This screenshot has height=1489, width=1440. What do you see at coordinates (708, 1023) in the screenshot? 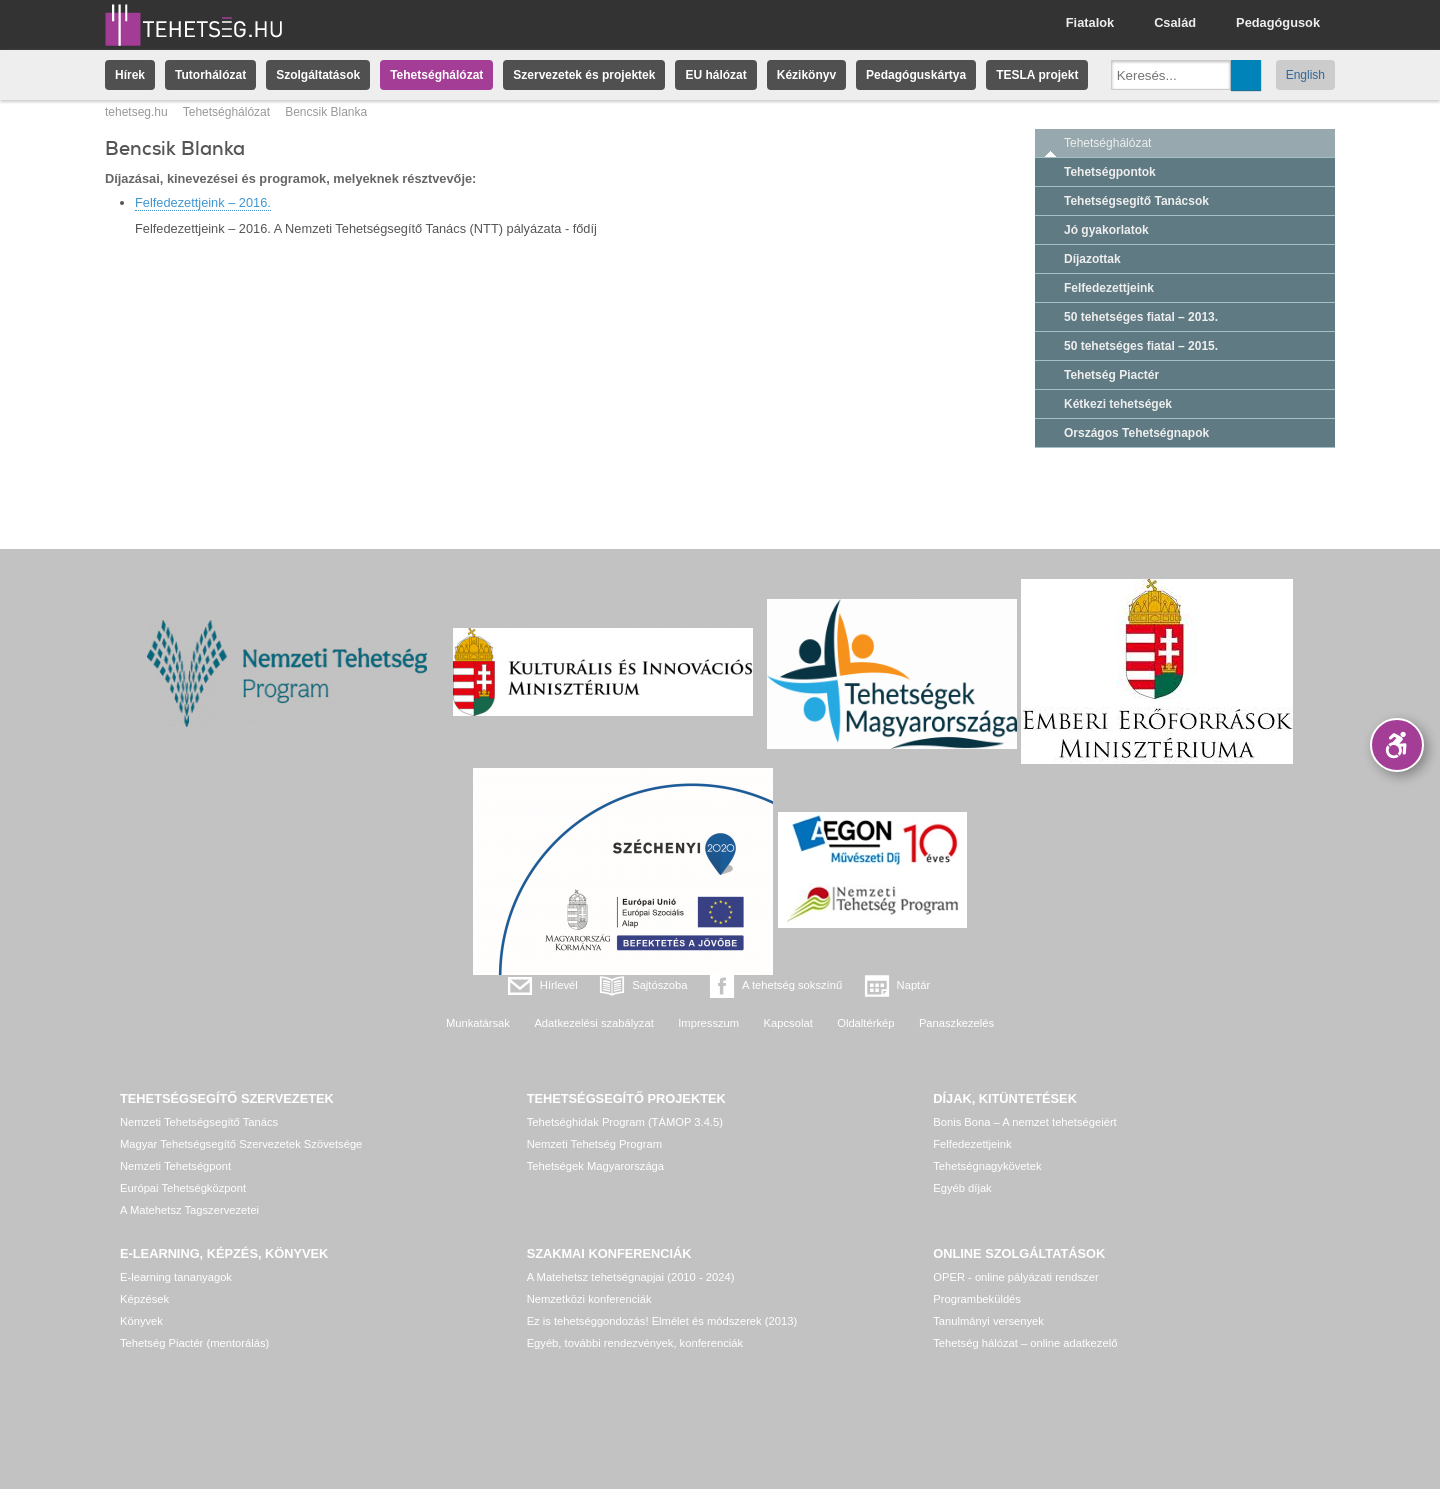
I see `Impresszum` at bounding box center [708, 1023].